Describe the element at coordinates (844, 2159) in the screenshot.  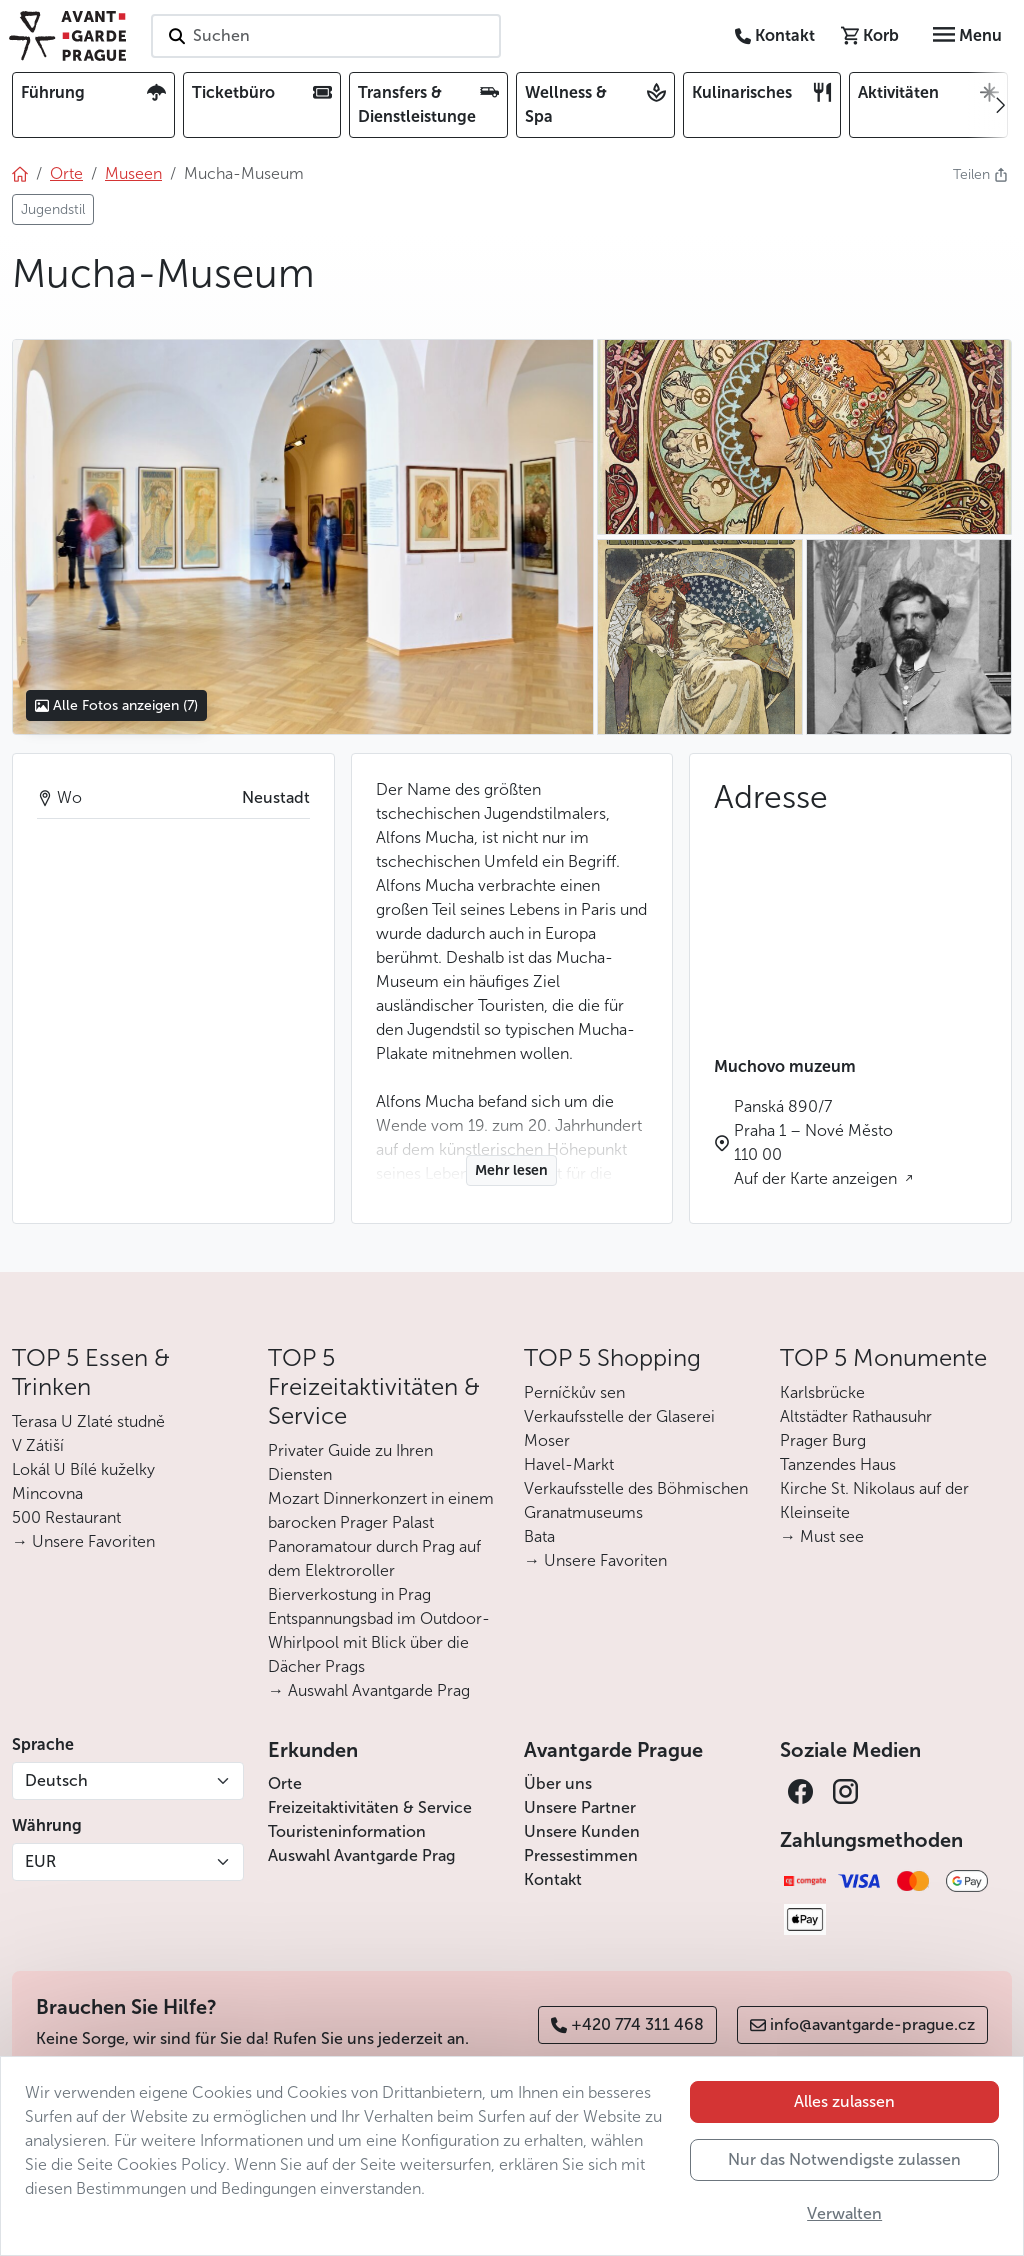
I see `Nur das Notwendigste zulassen [button]` at that location.